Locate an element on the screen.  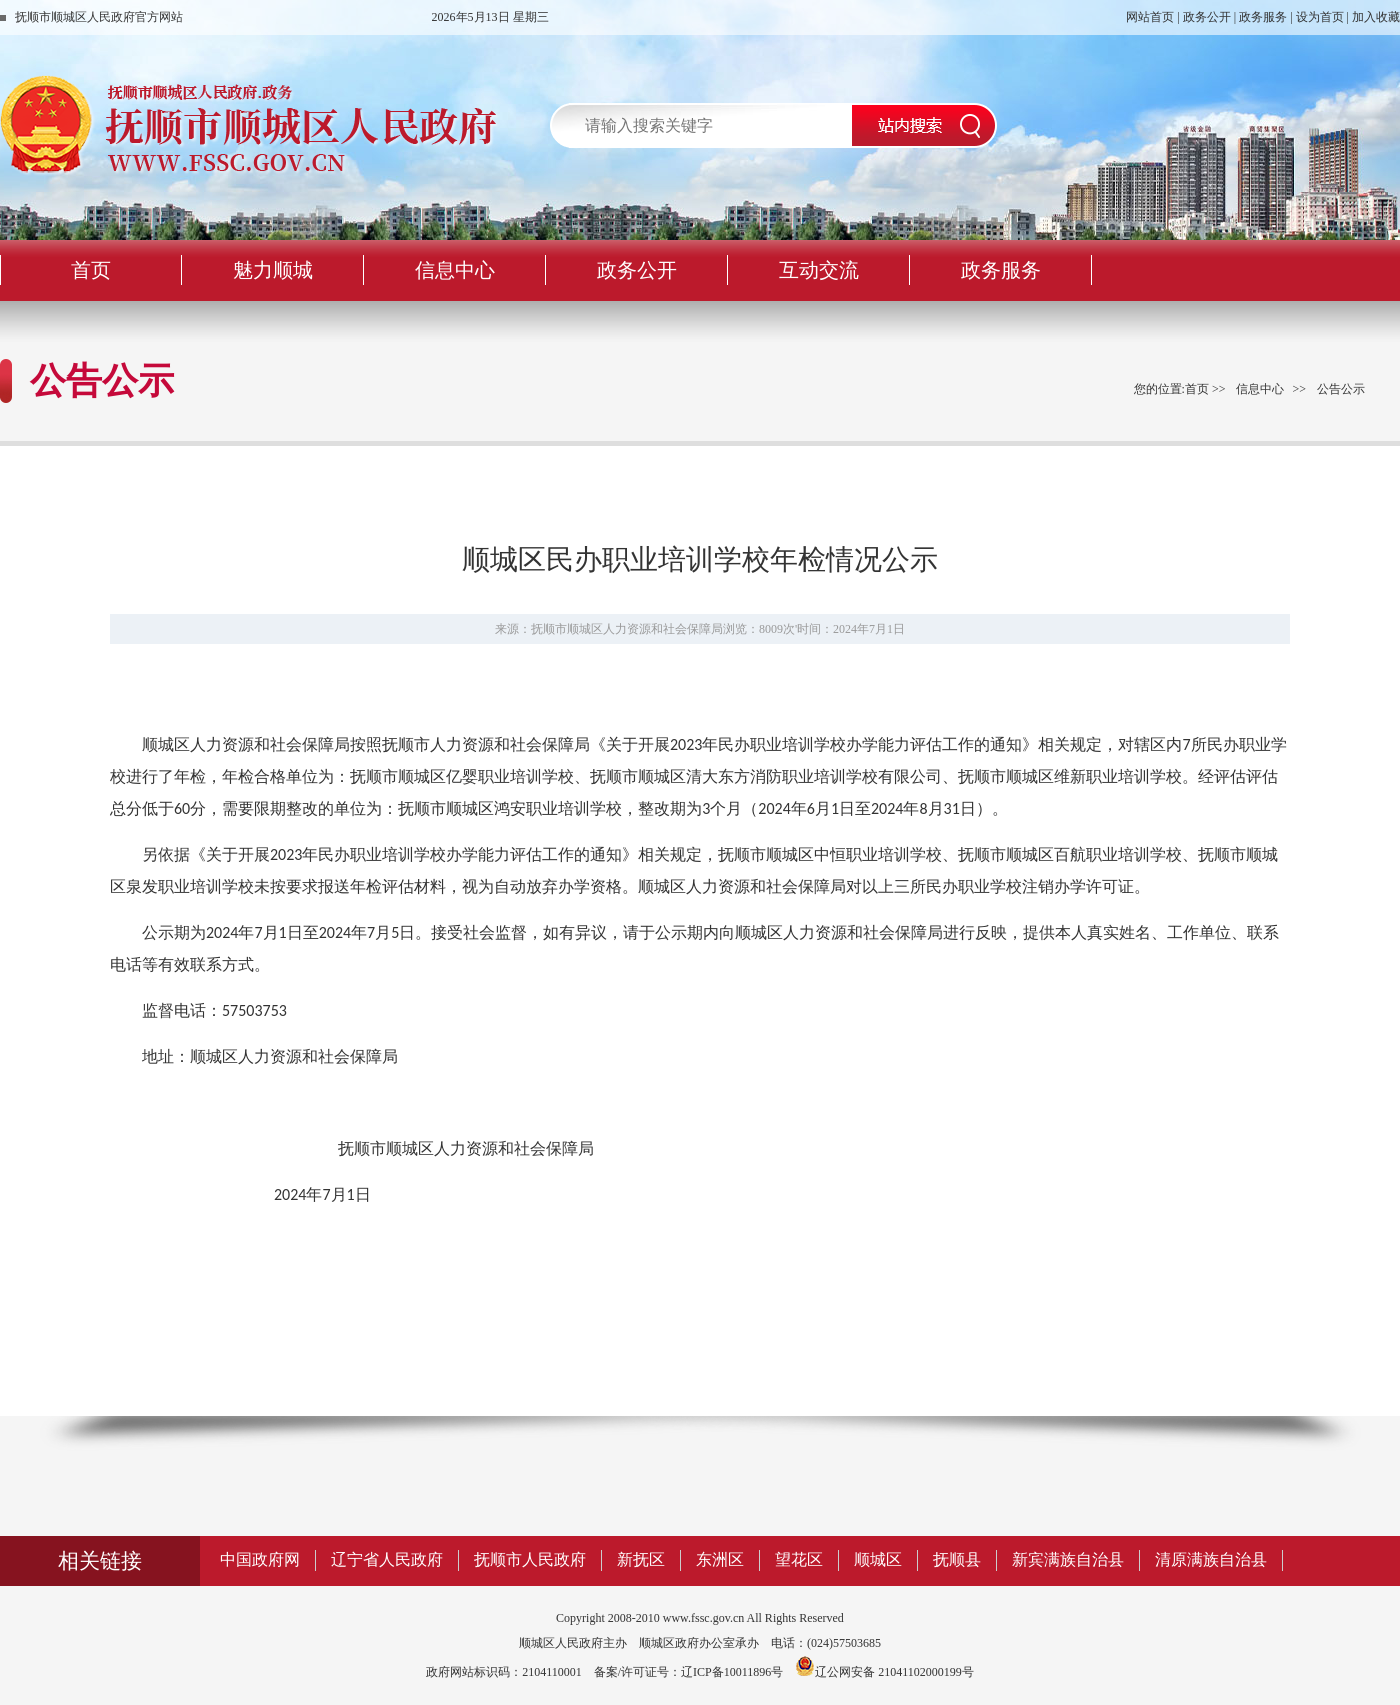
新抚区 is located at coordinates (641, 1559).